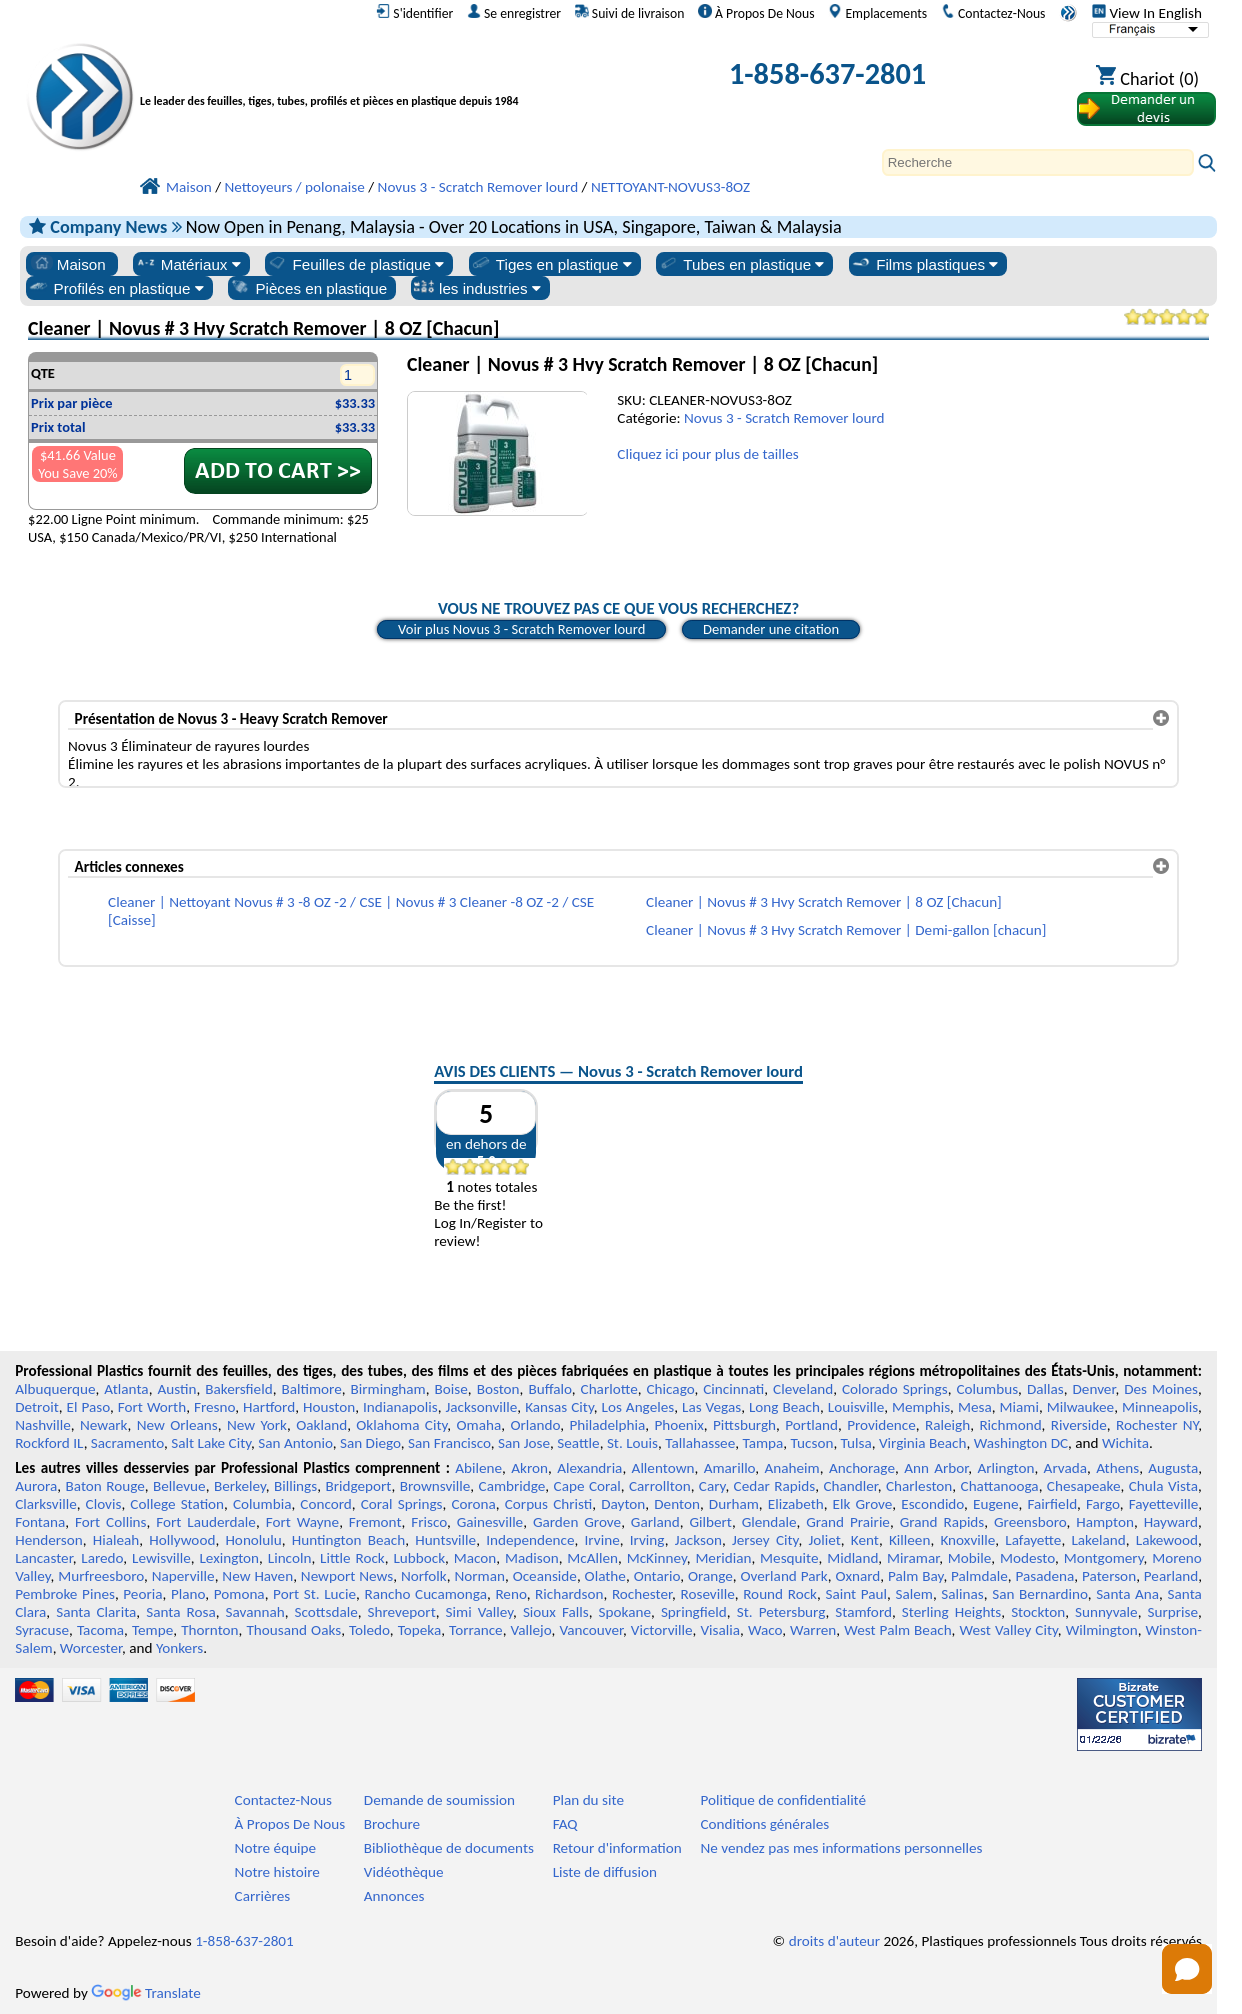  Describe the element at coordinates (710, 1522) in the screenshot. I see `Gilbert` at that location.